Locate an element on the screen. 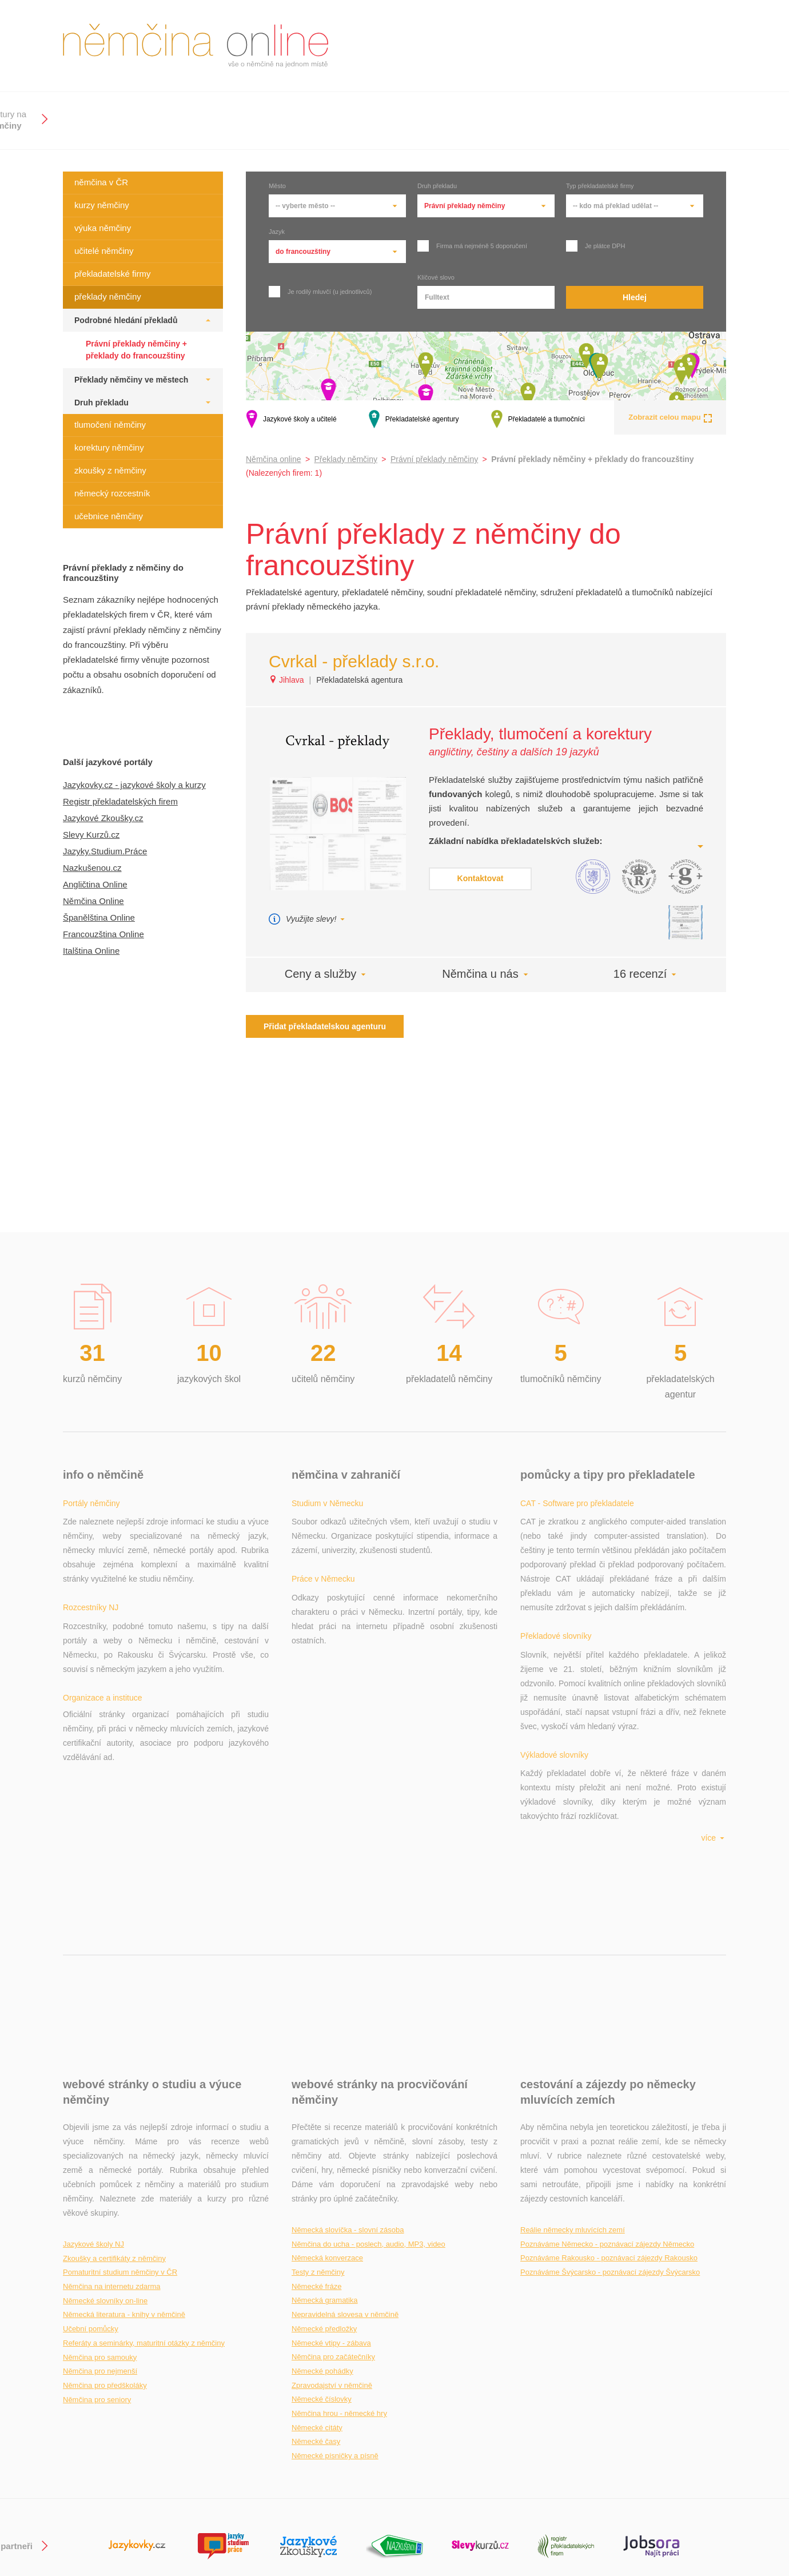 This screenshot has width=789, height=2576. Rozcestníky NJ is located at coordinates (90, 1578).